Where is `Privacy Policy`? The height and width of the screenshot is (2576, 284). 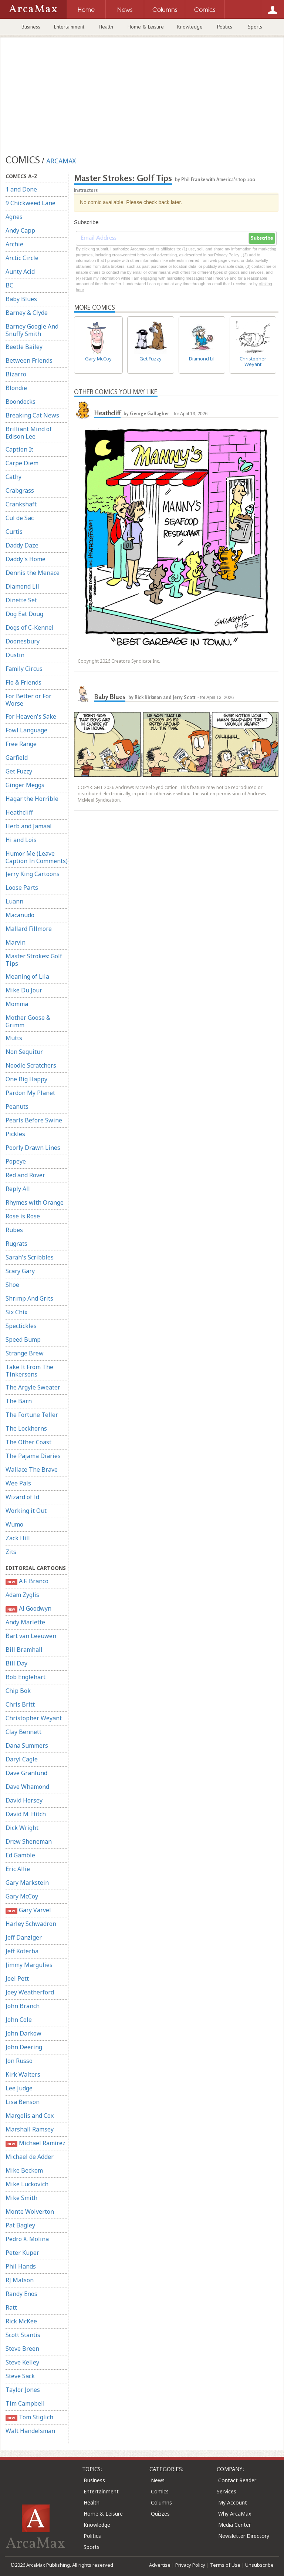
Privacy Policy is located at coordinates (190, 2565).